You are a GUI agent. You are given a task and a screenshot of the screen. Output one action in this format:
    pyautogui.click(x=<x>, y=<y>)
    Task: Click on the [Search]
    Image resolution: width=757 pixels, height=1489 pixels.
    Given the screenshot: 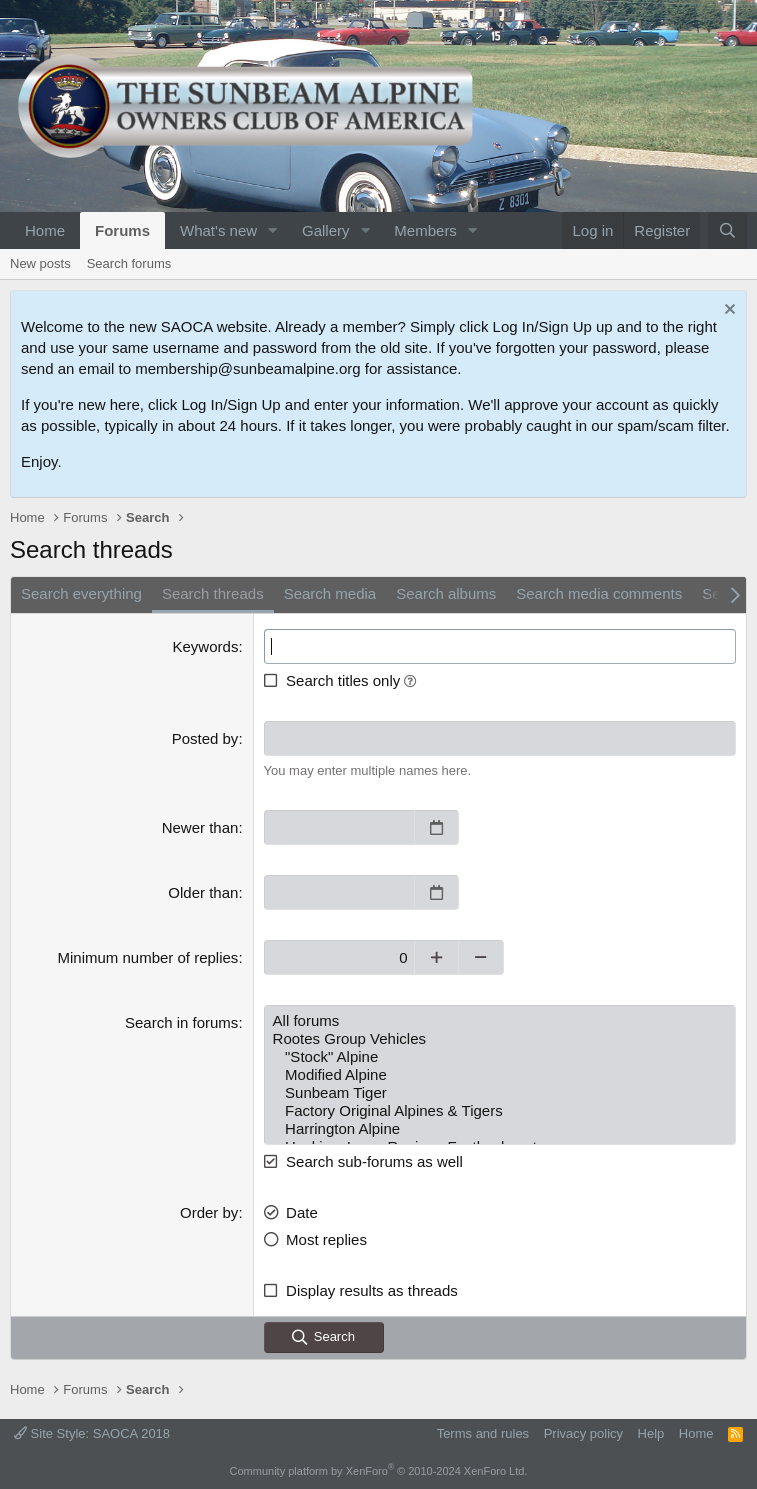 What is the action you would take?
    pyautogui.click(x=727, y=230)
    